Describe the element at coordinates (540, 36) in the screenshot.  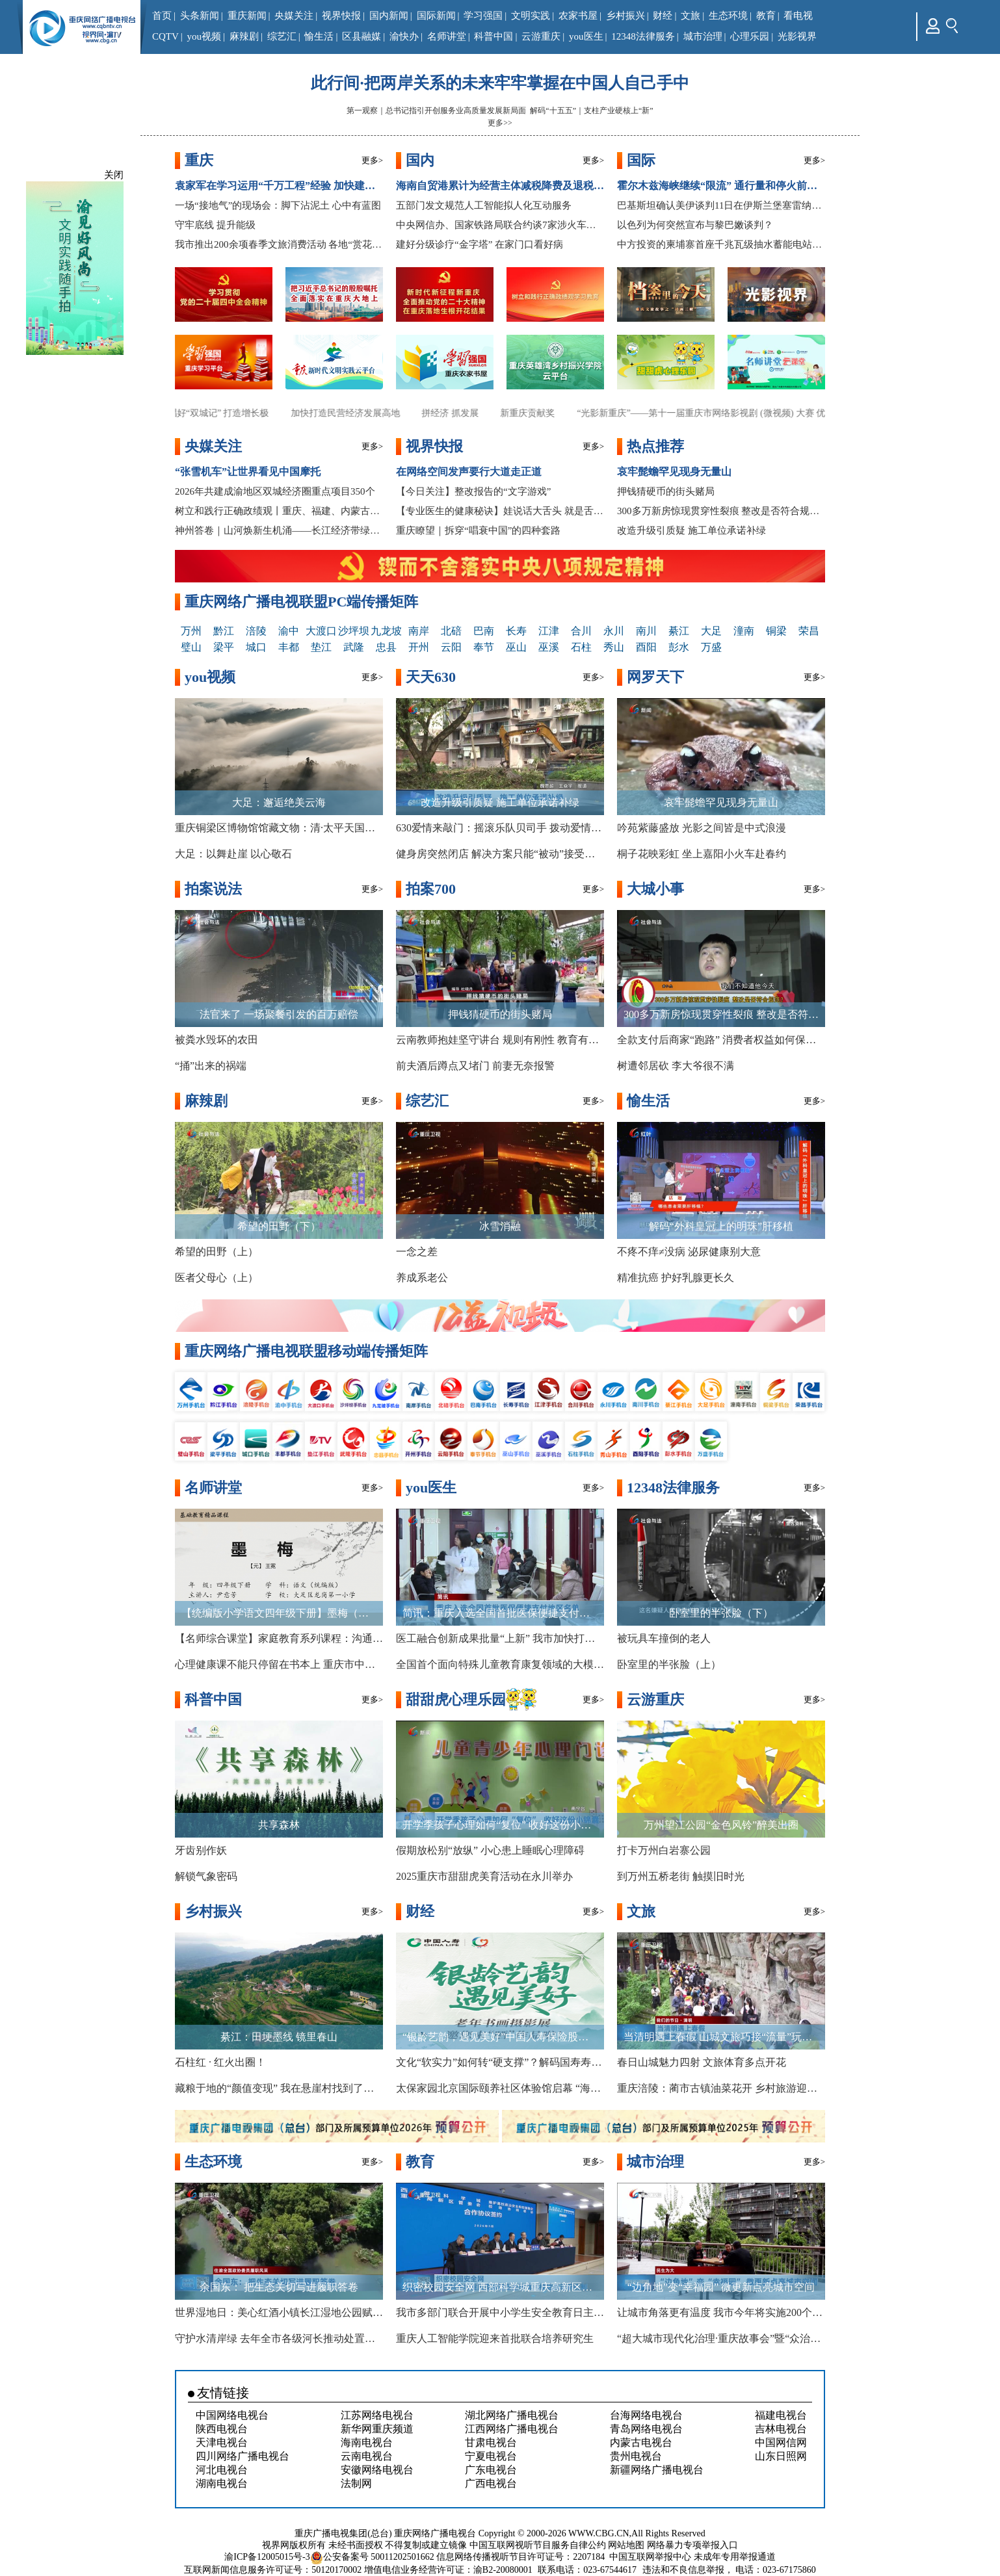
I see `云游重庆` at that location.